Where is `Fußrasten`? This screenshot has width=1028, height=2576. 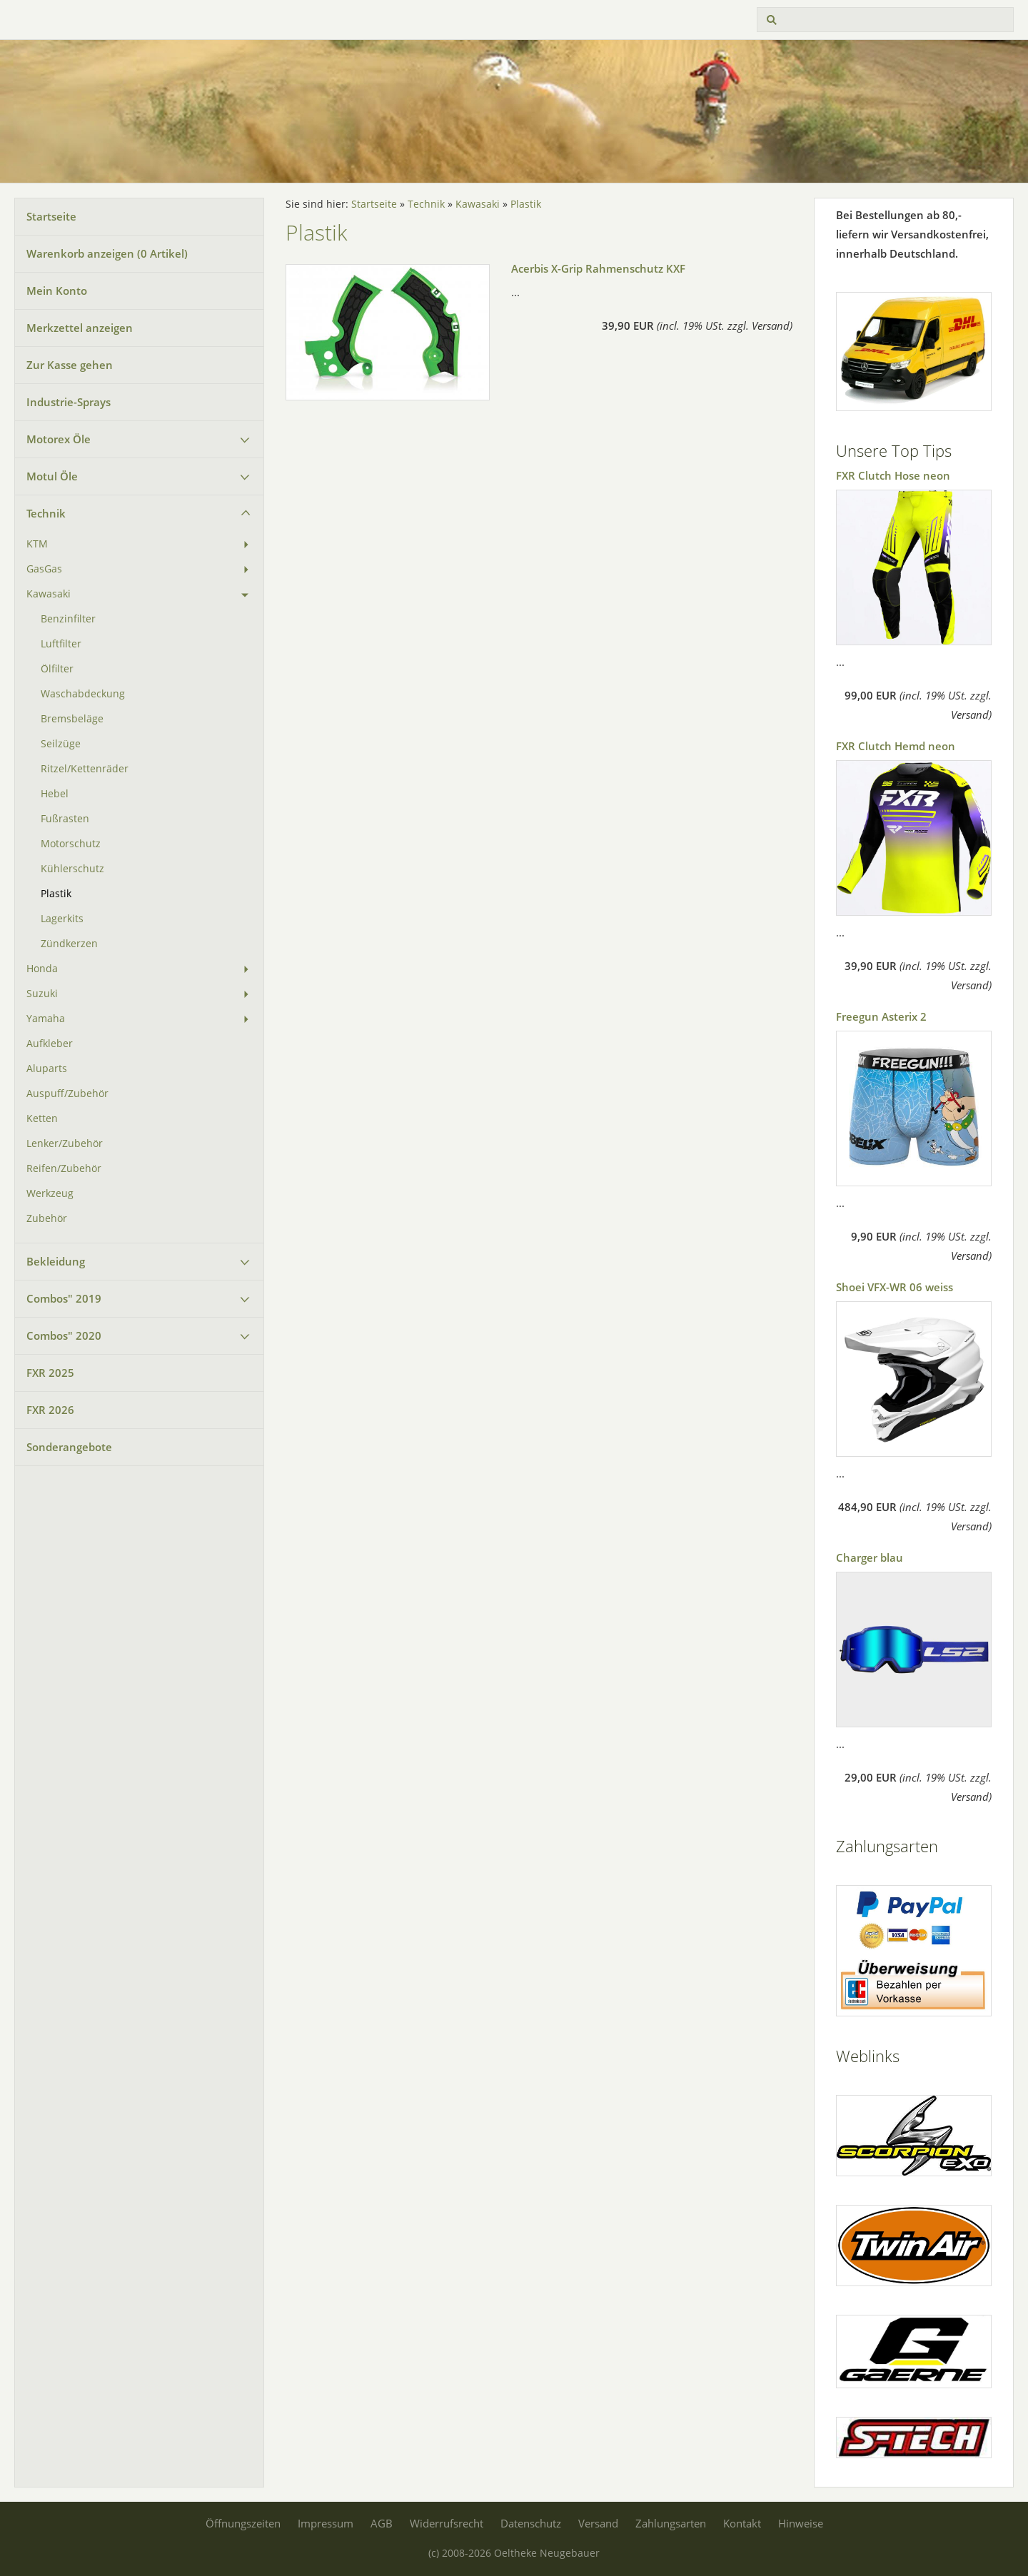 Fußrasten is located at coordinates (65, 818).